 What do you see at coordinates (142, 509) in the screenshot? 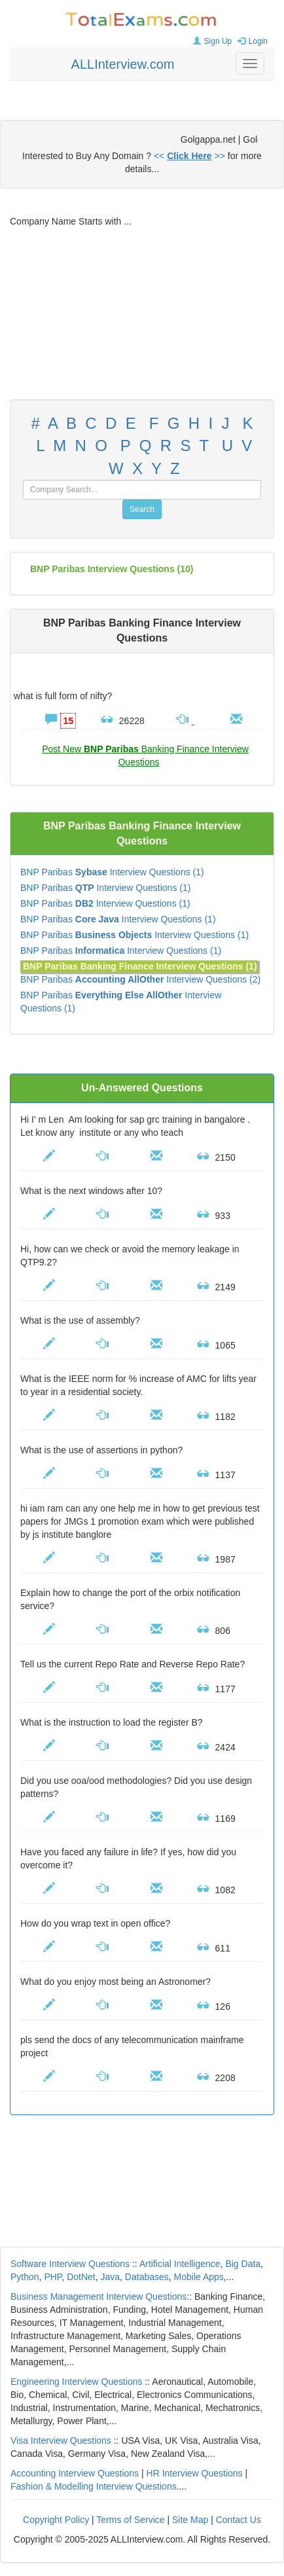
I see `Search` at bounding box center [142, 509].